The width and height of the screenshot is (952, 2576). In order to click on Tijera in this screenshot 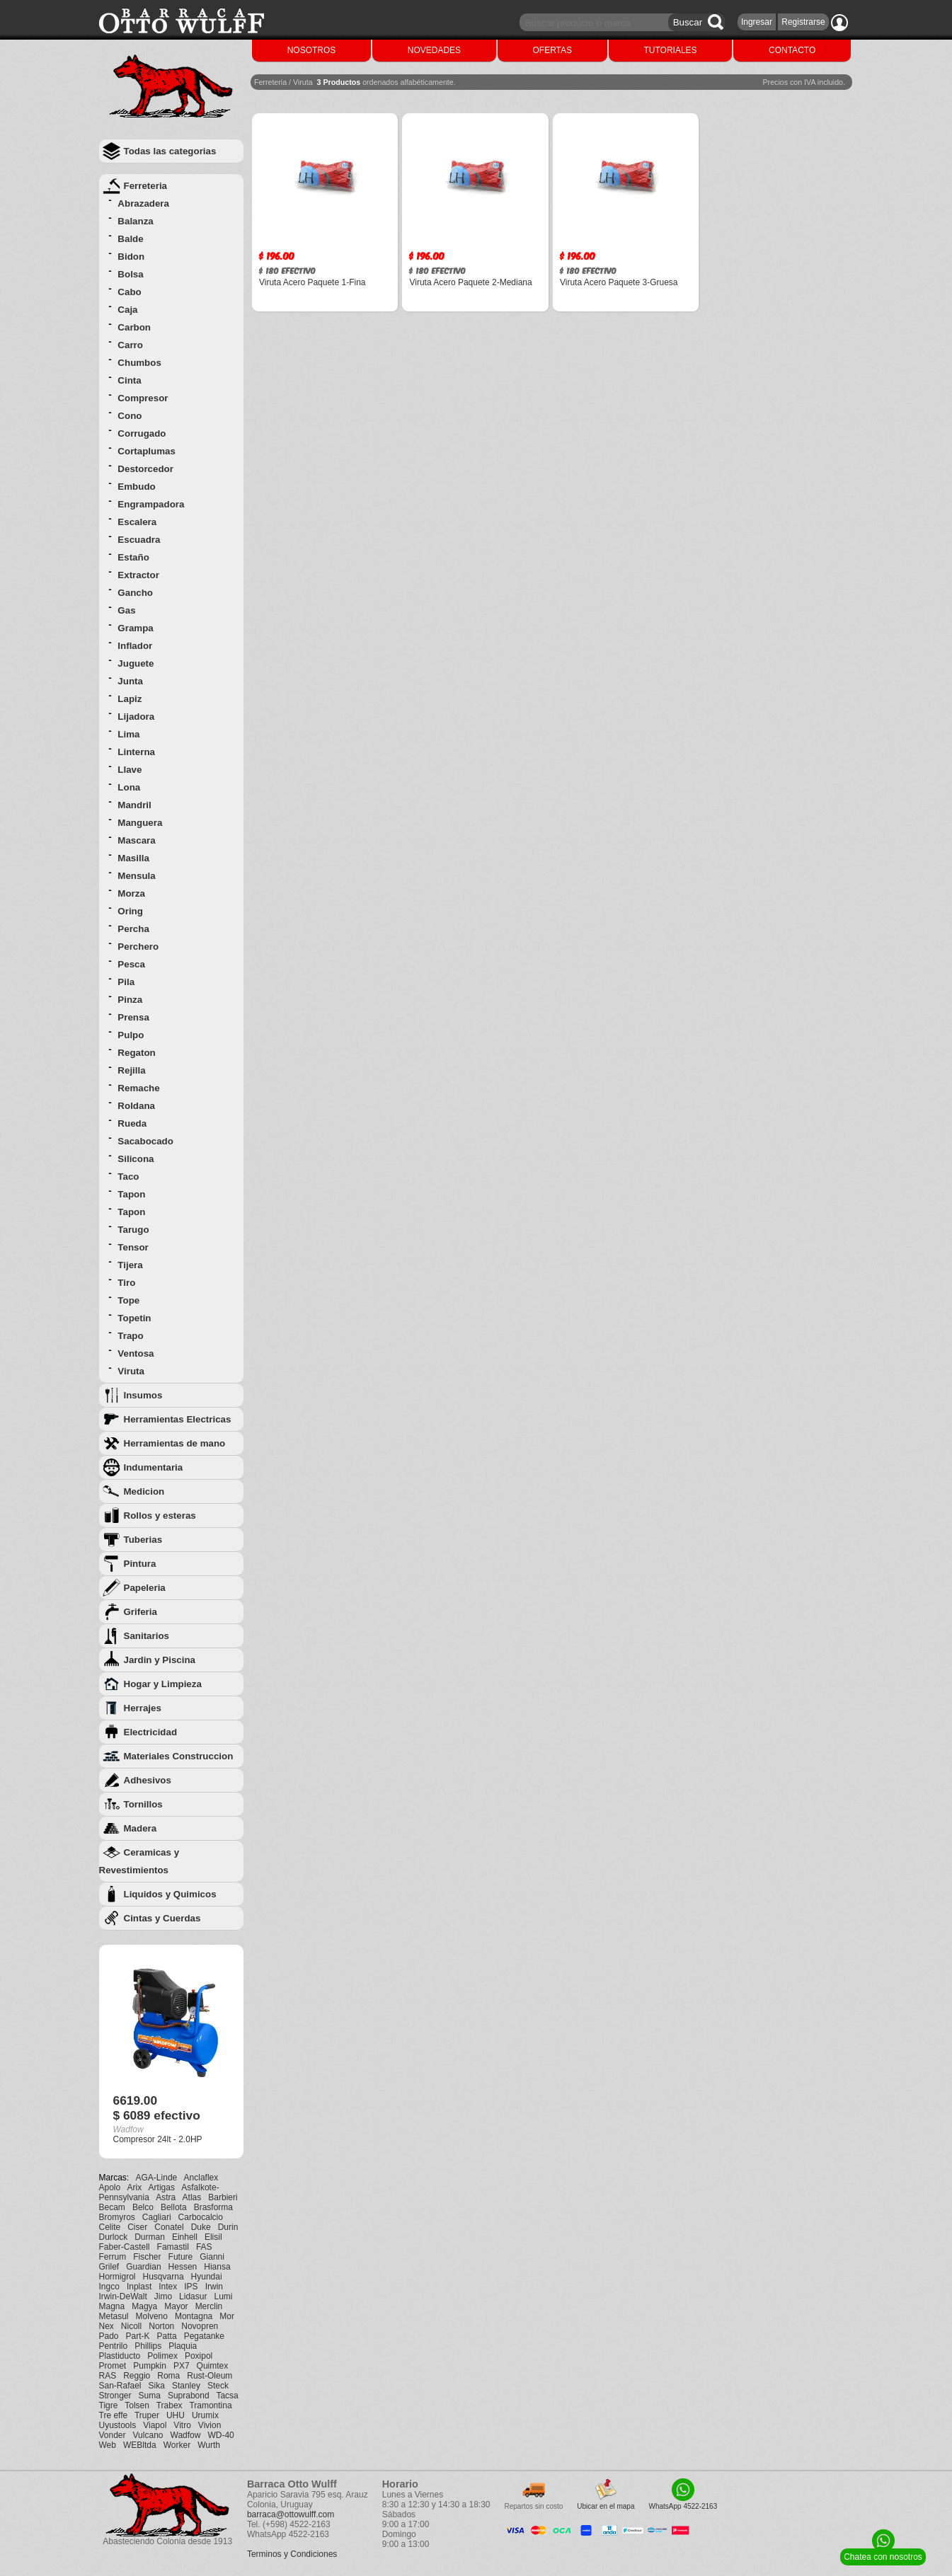, I will do `click(129, 1265)`.